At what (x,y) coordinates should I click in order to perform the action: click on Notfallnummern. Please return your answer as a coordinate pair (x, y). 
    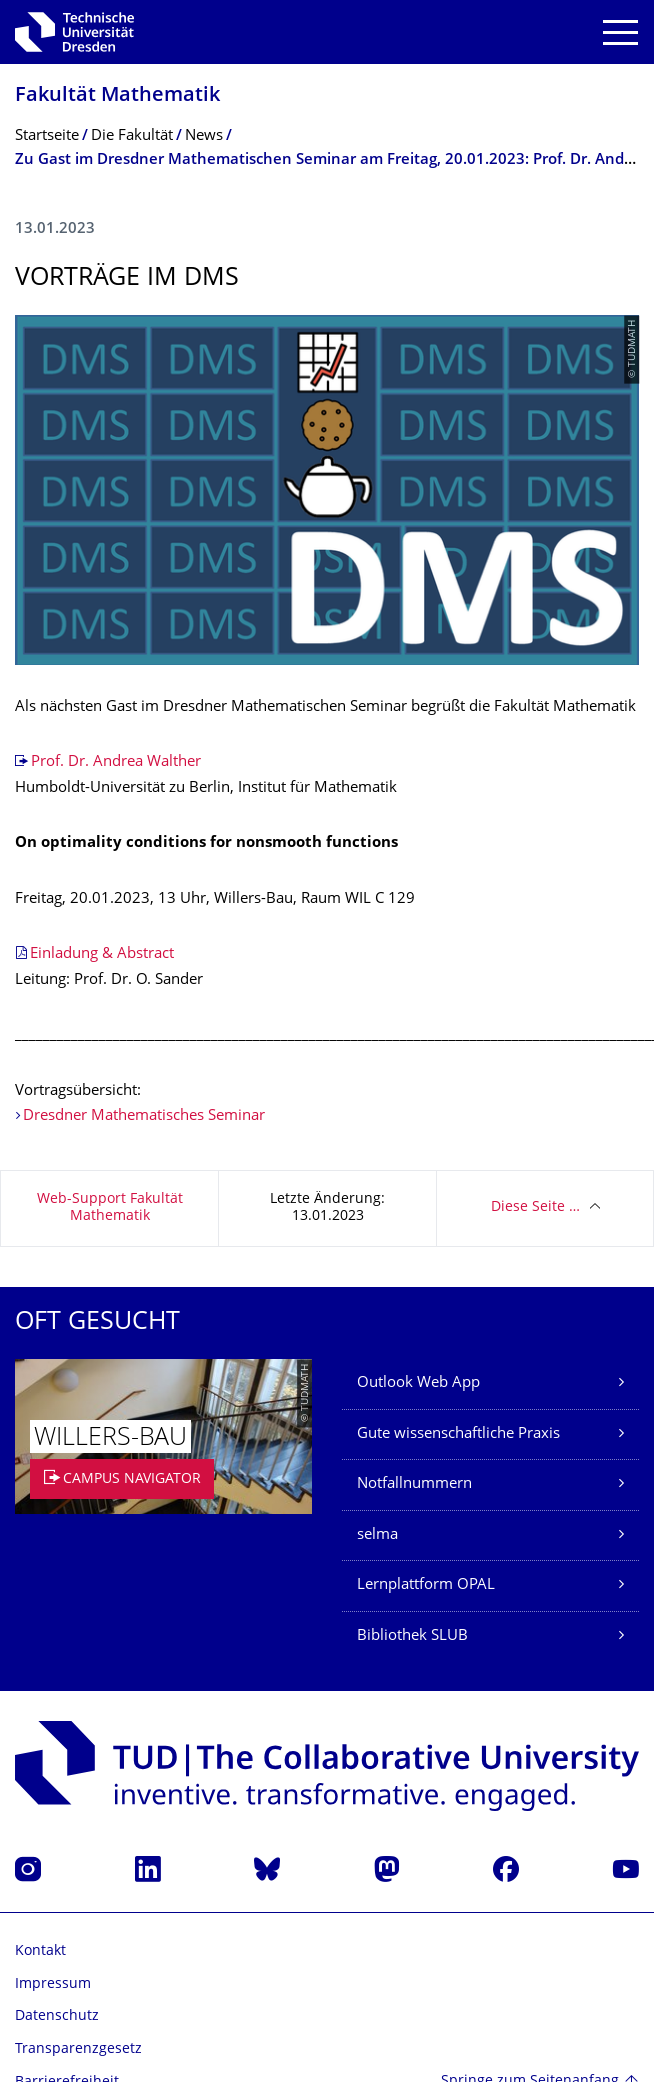
    Looking at the image, I should click on (414, 1484).